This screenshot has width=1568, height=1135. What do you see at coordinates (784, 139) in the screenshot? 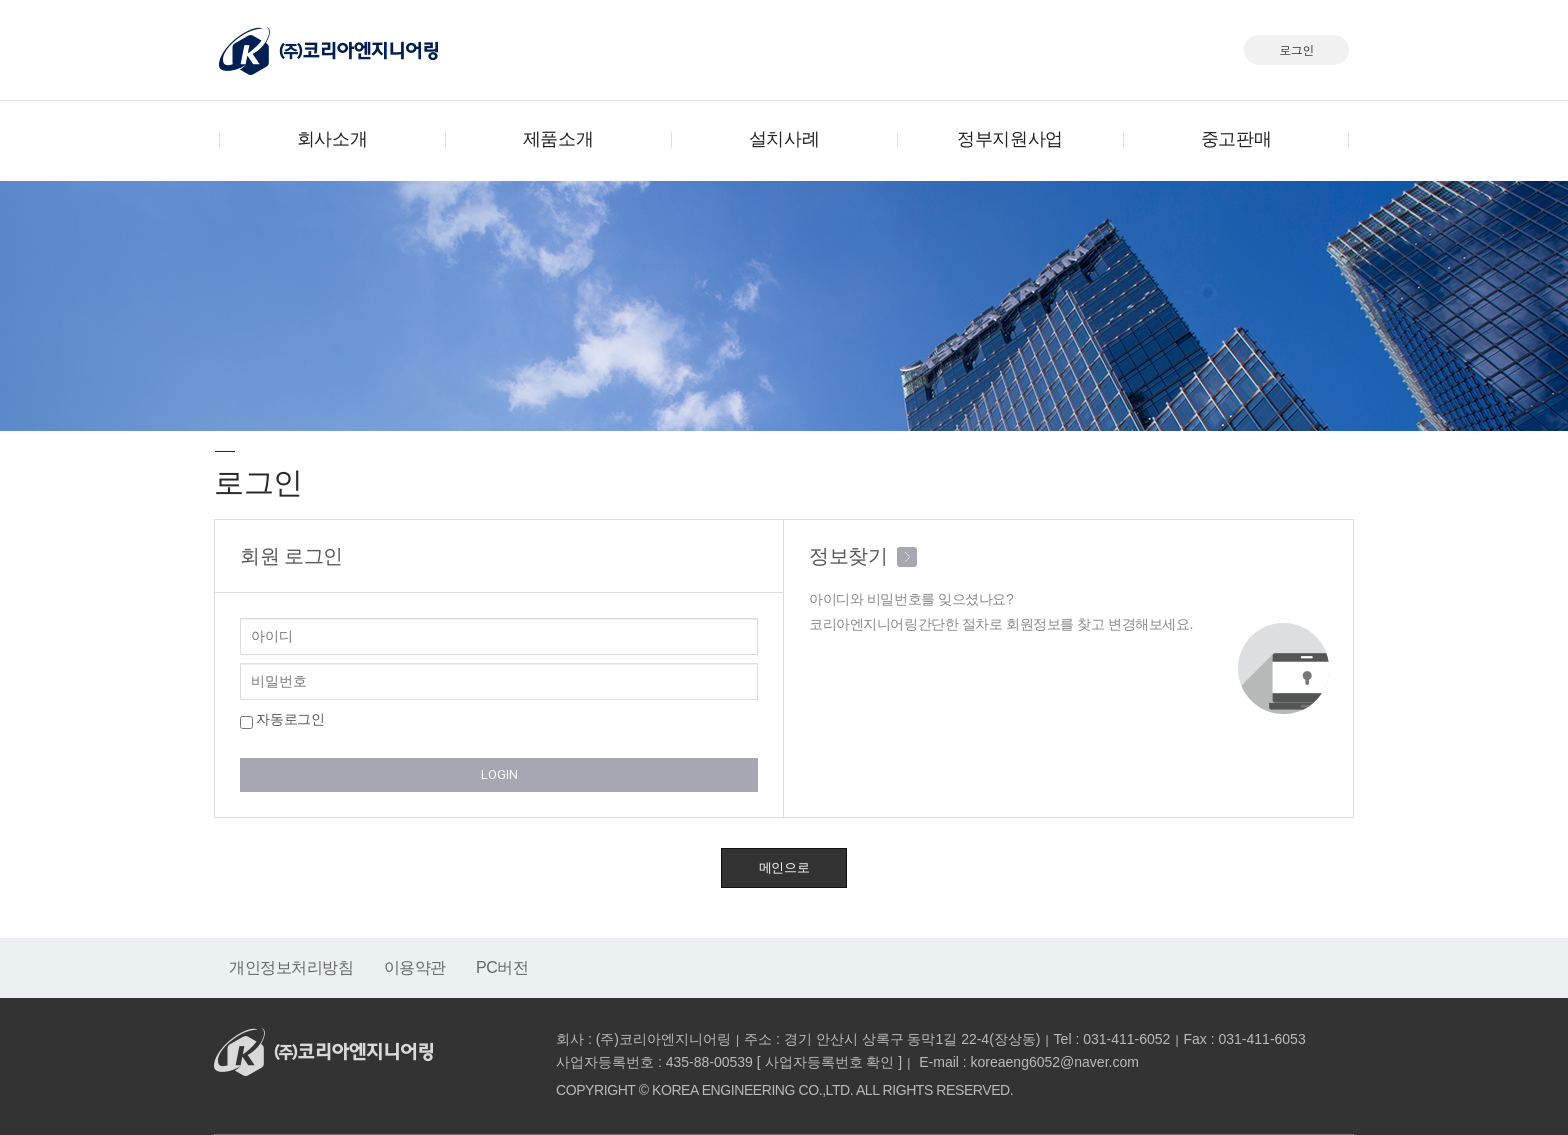
I see `설치사례` at bounding box center [784, 139].